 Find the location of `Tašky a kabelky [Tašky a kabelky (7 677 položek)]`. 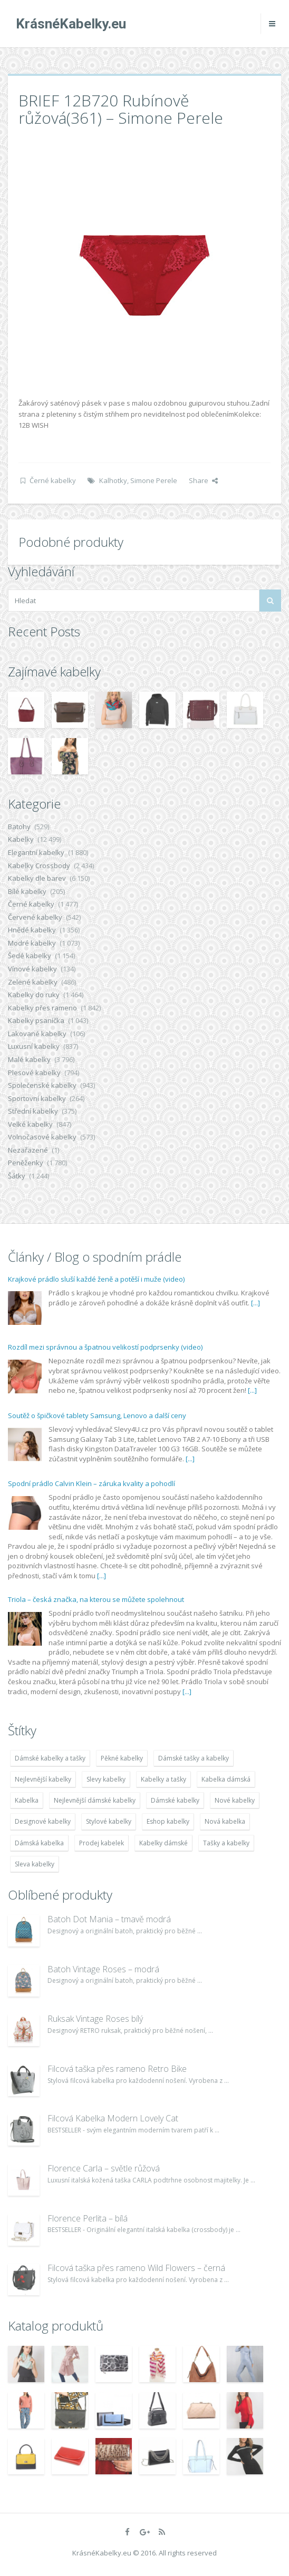

Tašky a kabelky [Tašky a kabelky (7 677 položek)] is located at coordinates (226, 1842).